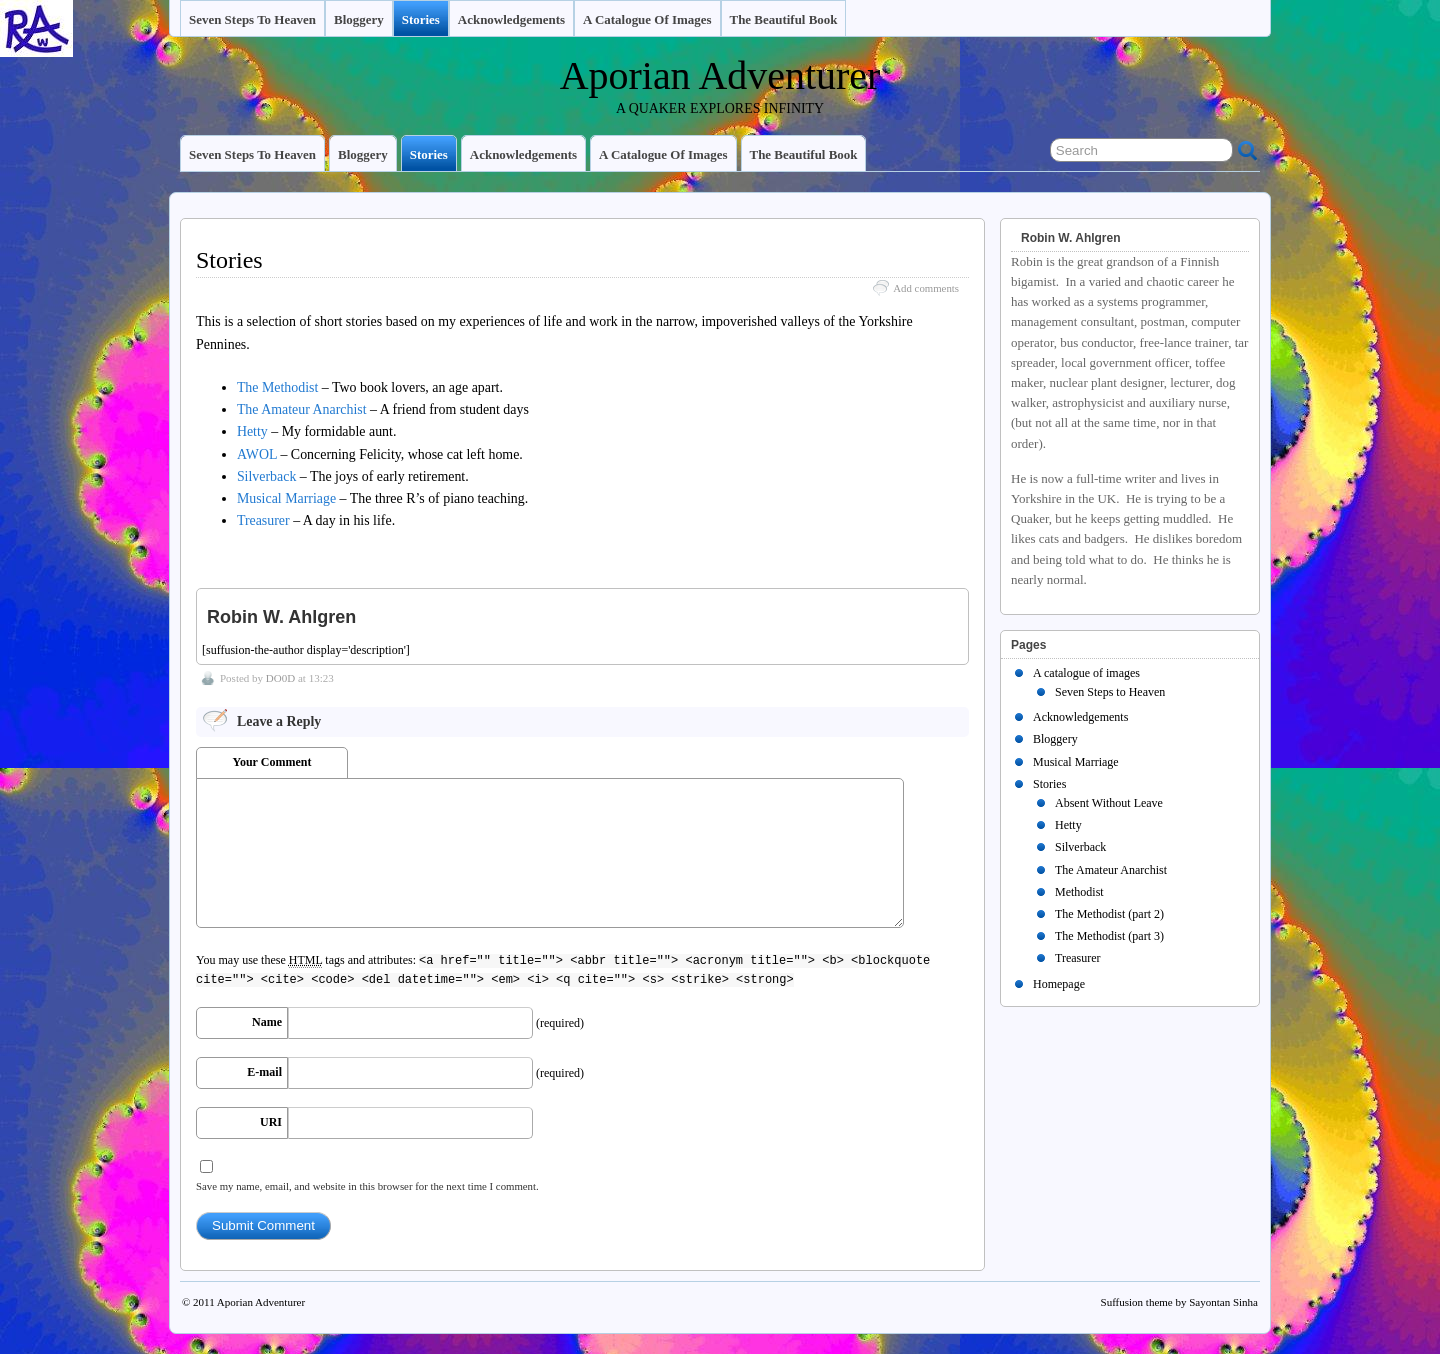 This screenshot has height=1354, width=1440. I want to click on Silverback, so click(266, 476).